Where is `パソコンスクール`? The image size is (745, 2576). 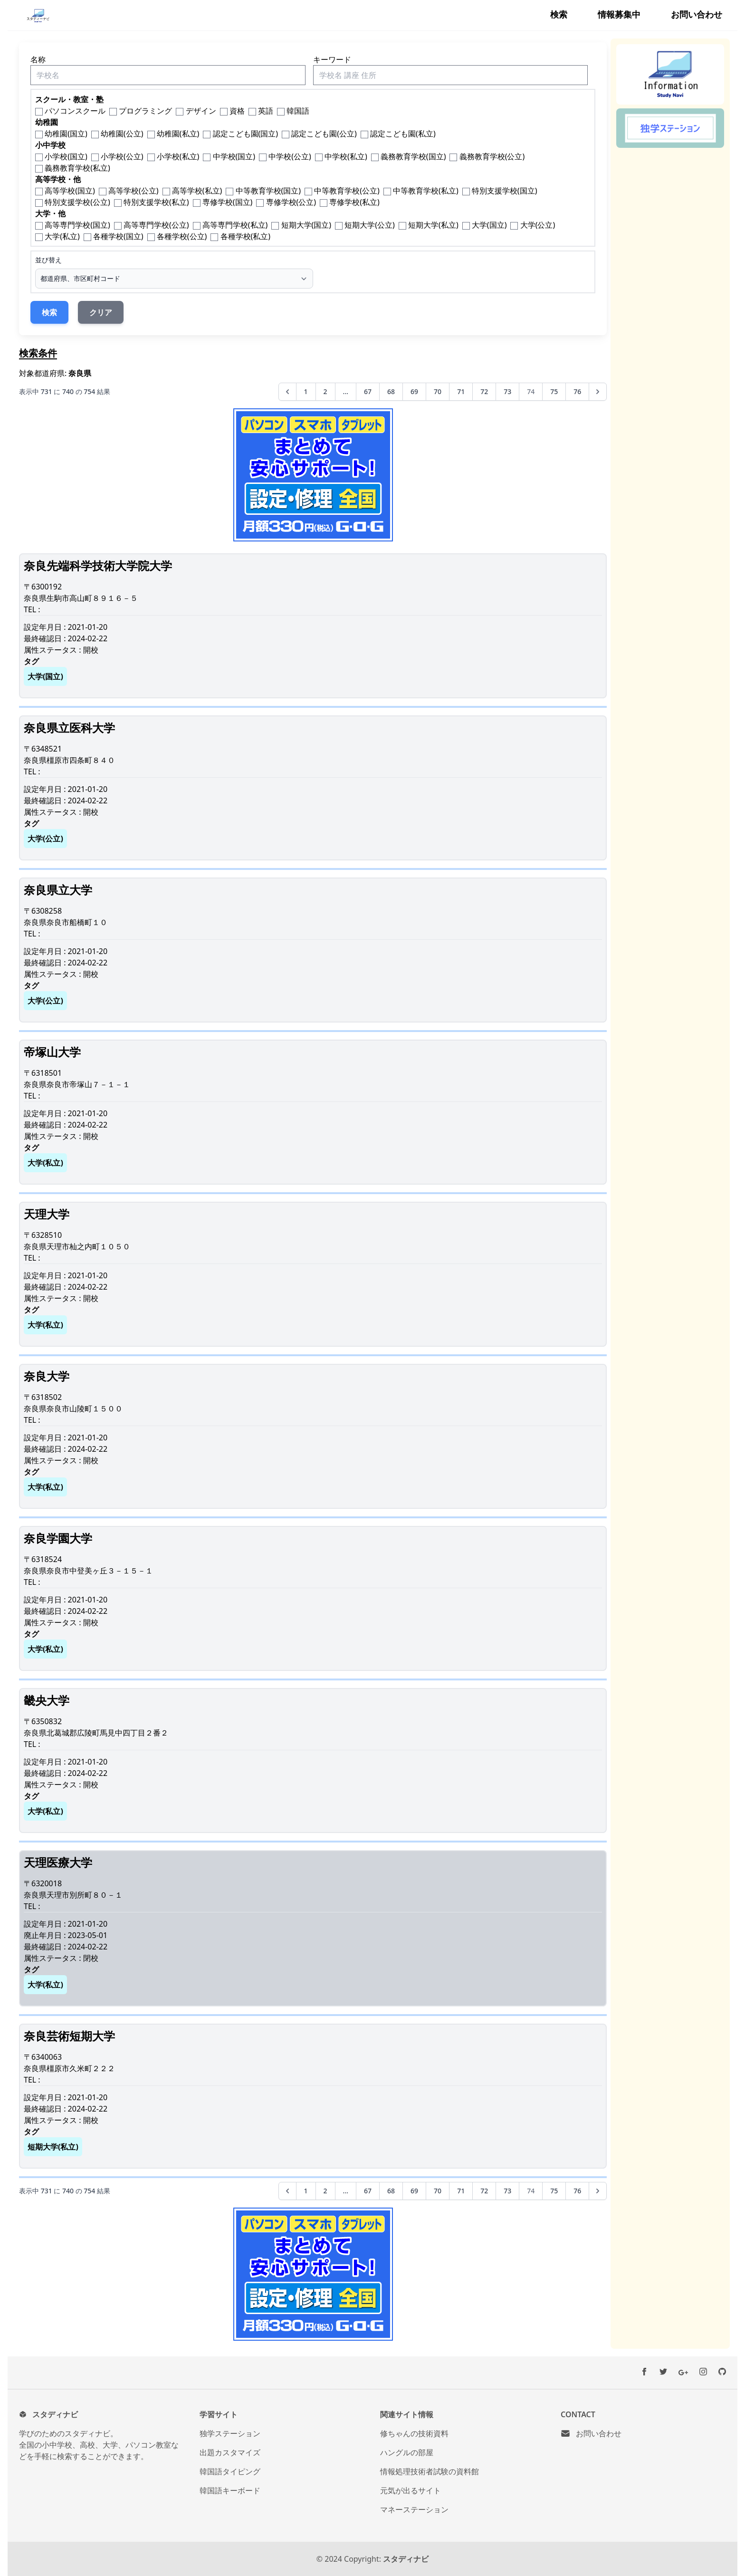 パソコンスクール is located at coordinates (75, 111).